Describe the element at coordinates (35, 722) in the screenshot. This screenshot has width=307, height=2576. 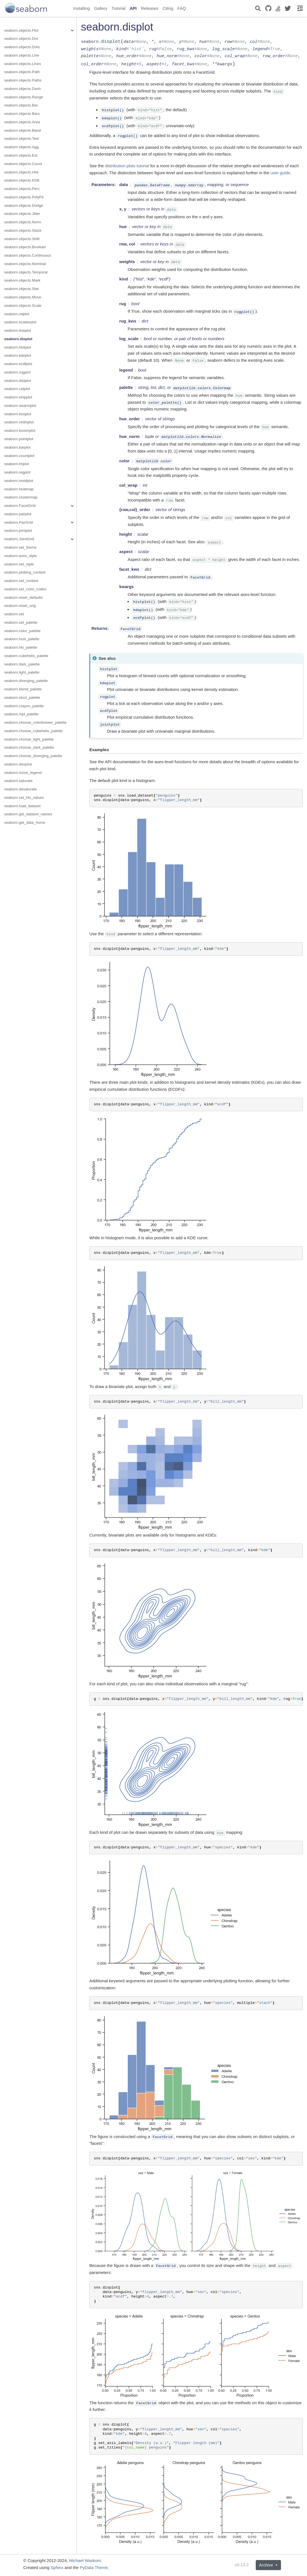
I see `seaborn.choose_colorbrewer_palette` at that location.